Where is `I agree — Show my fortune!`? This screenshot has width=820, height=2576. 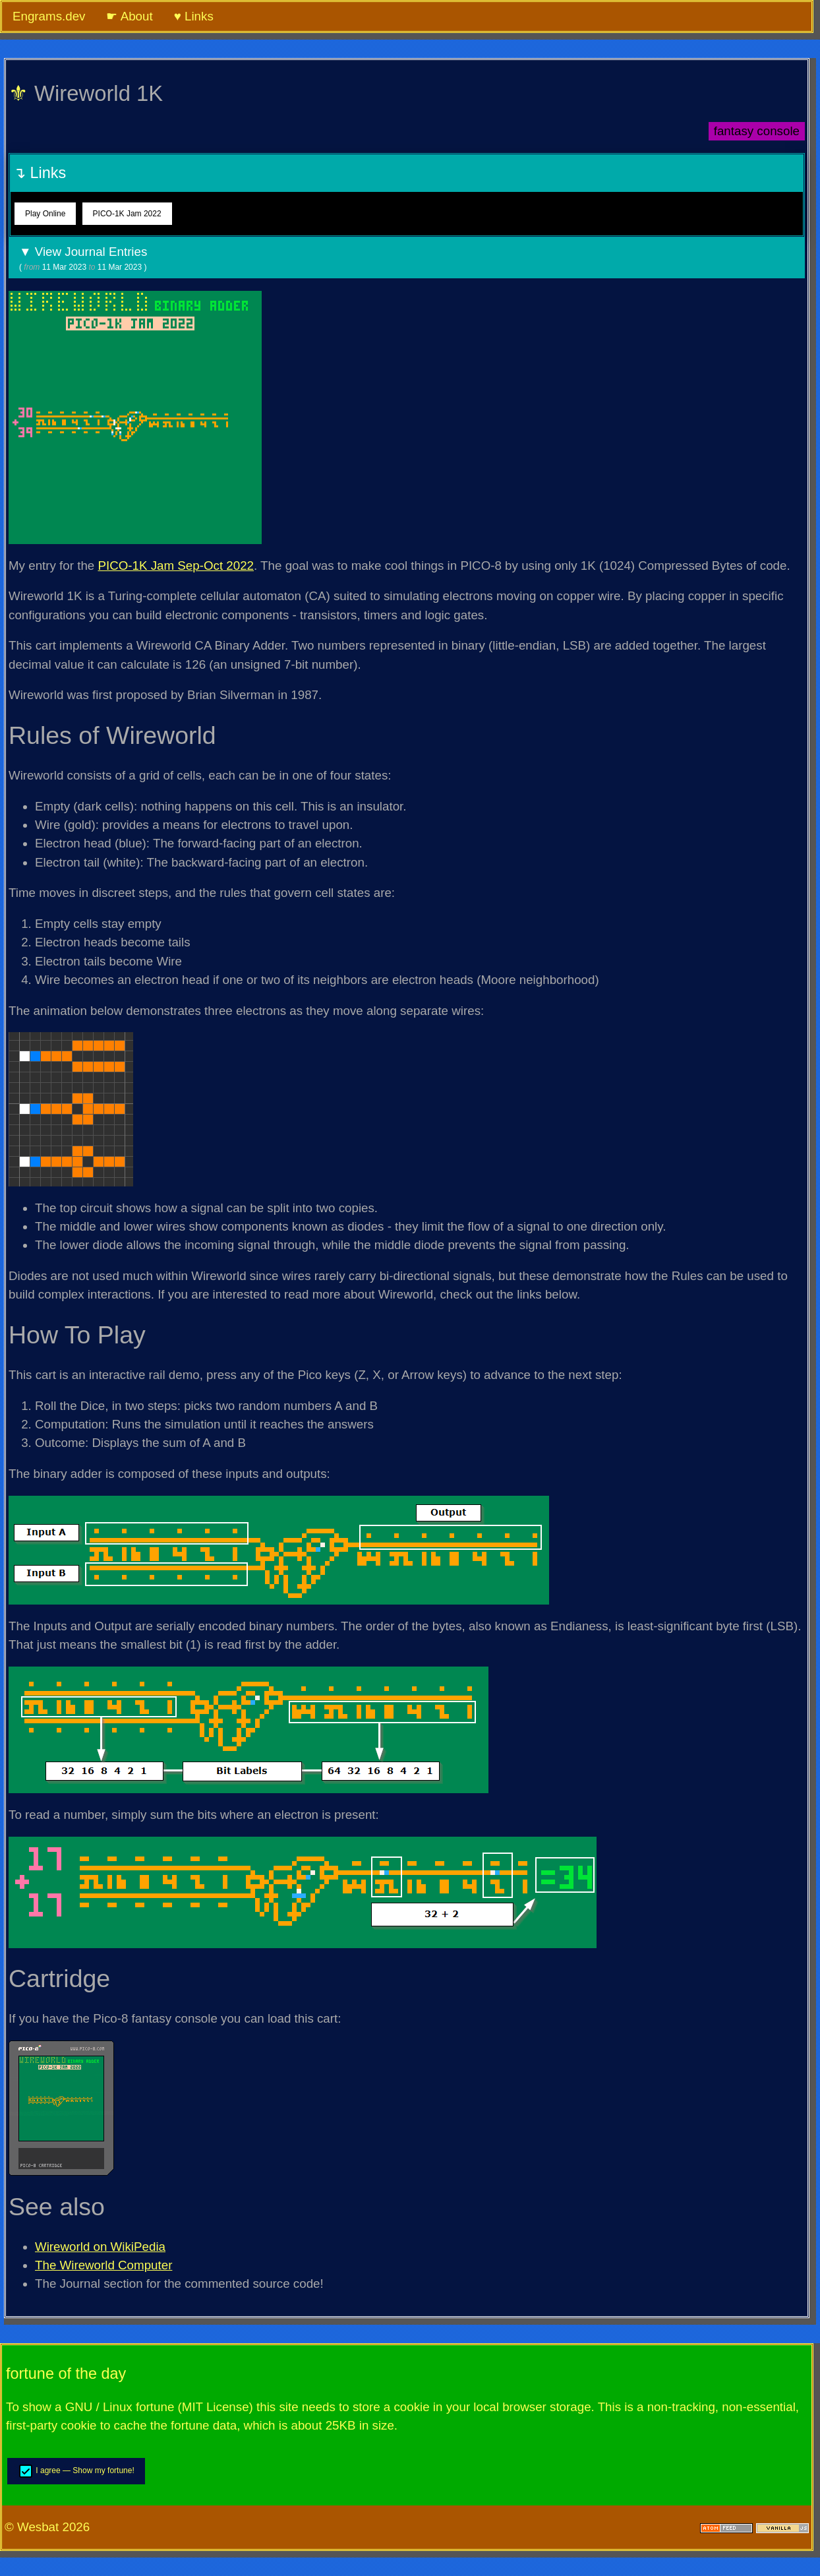
I agree — Show my fortune! is located at coordinates (76, 2471).